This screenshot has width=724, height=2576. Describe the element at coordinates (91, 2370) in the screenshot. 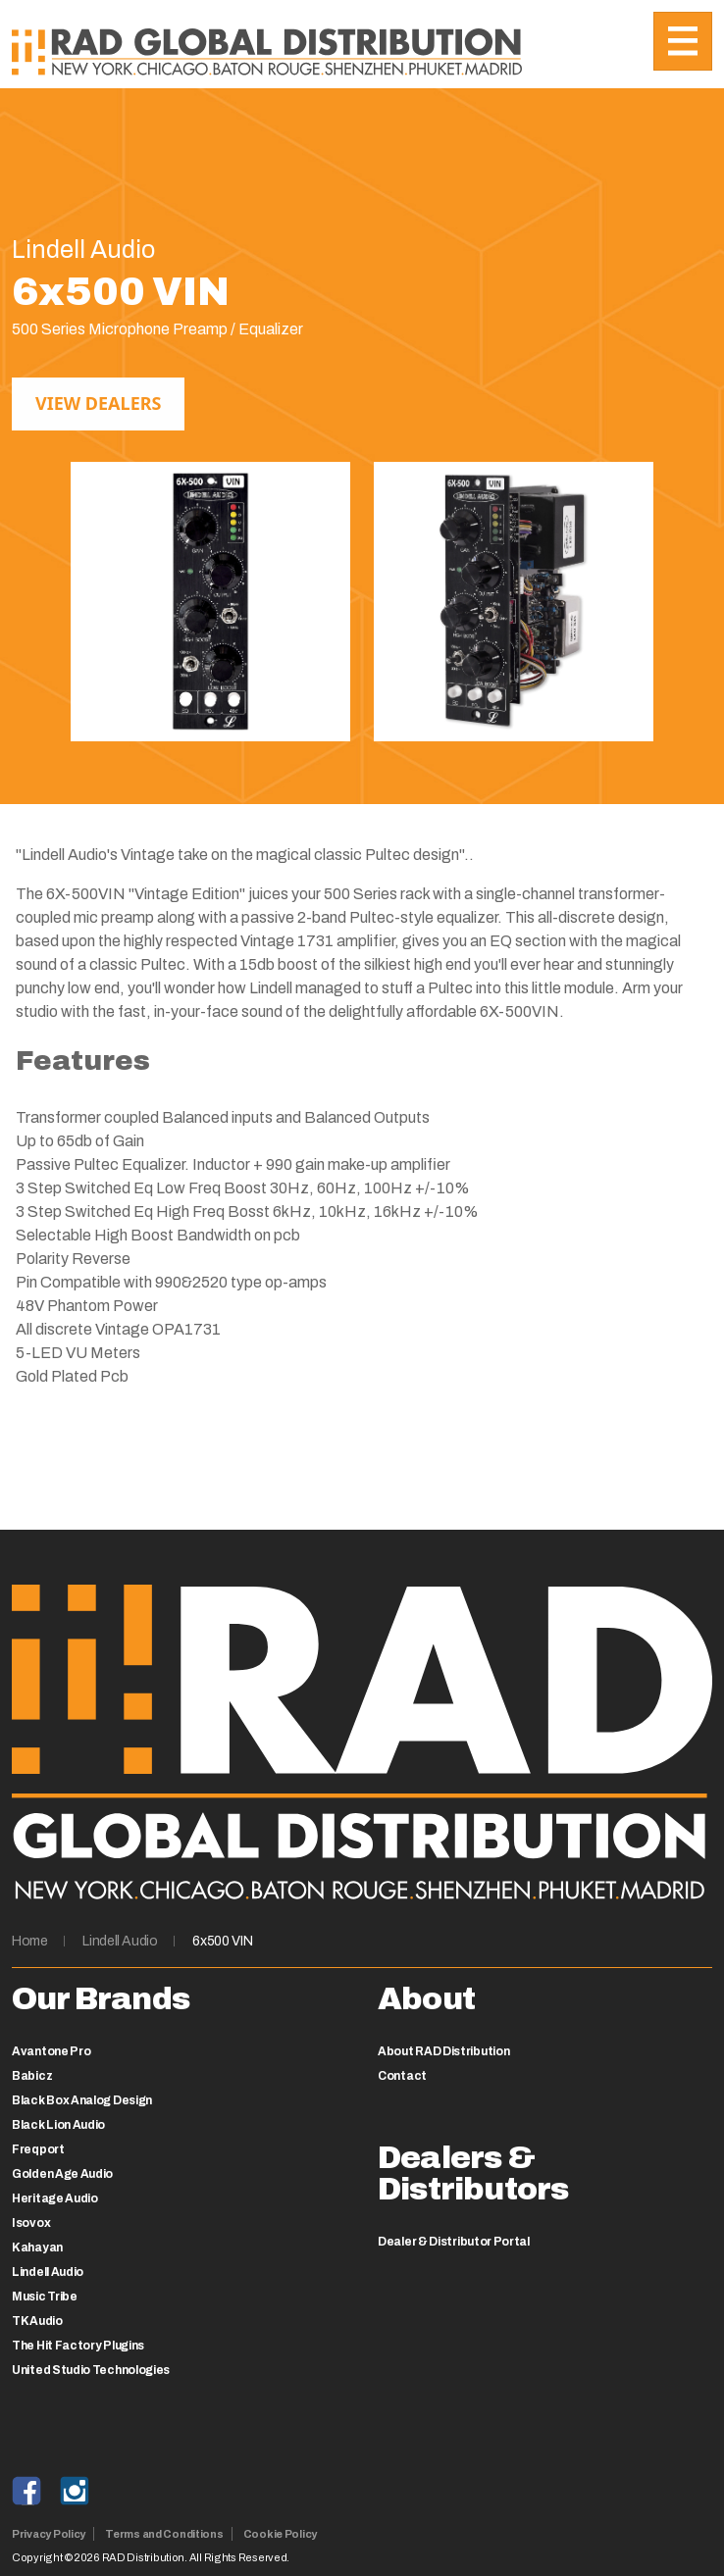

I see `United Studio Technologies` at that location.